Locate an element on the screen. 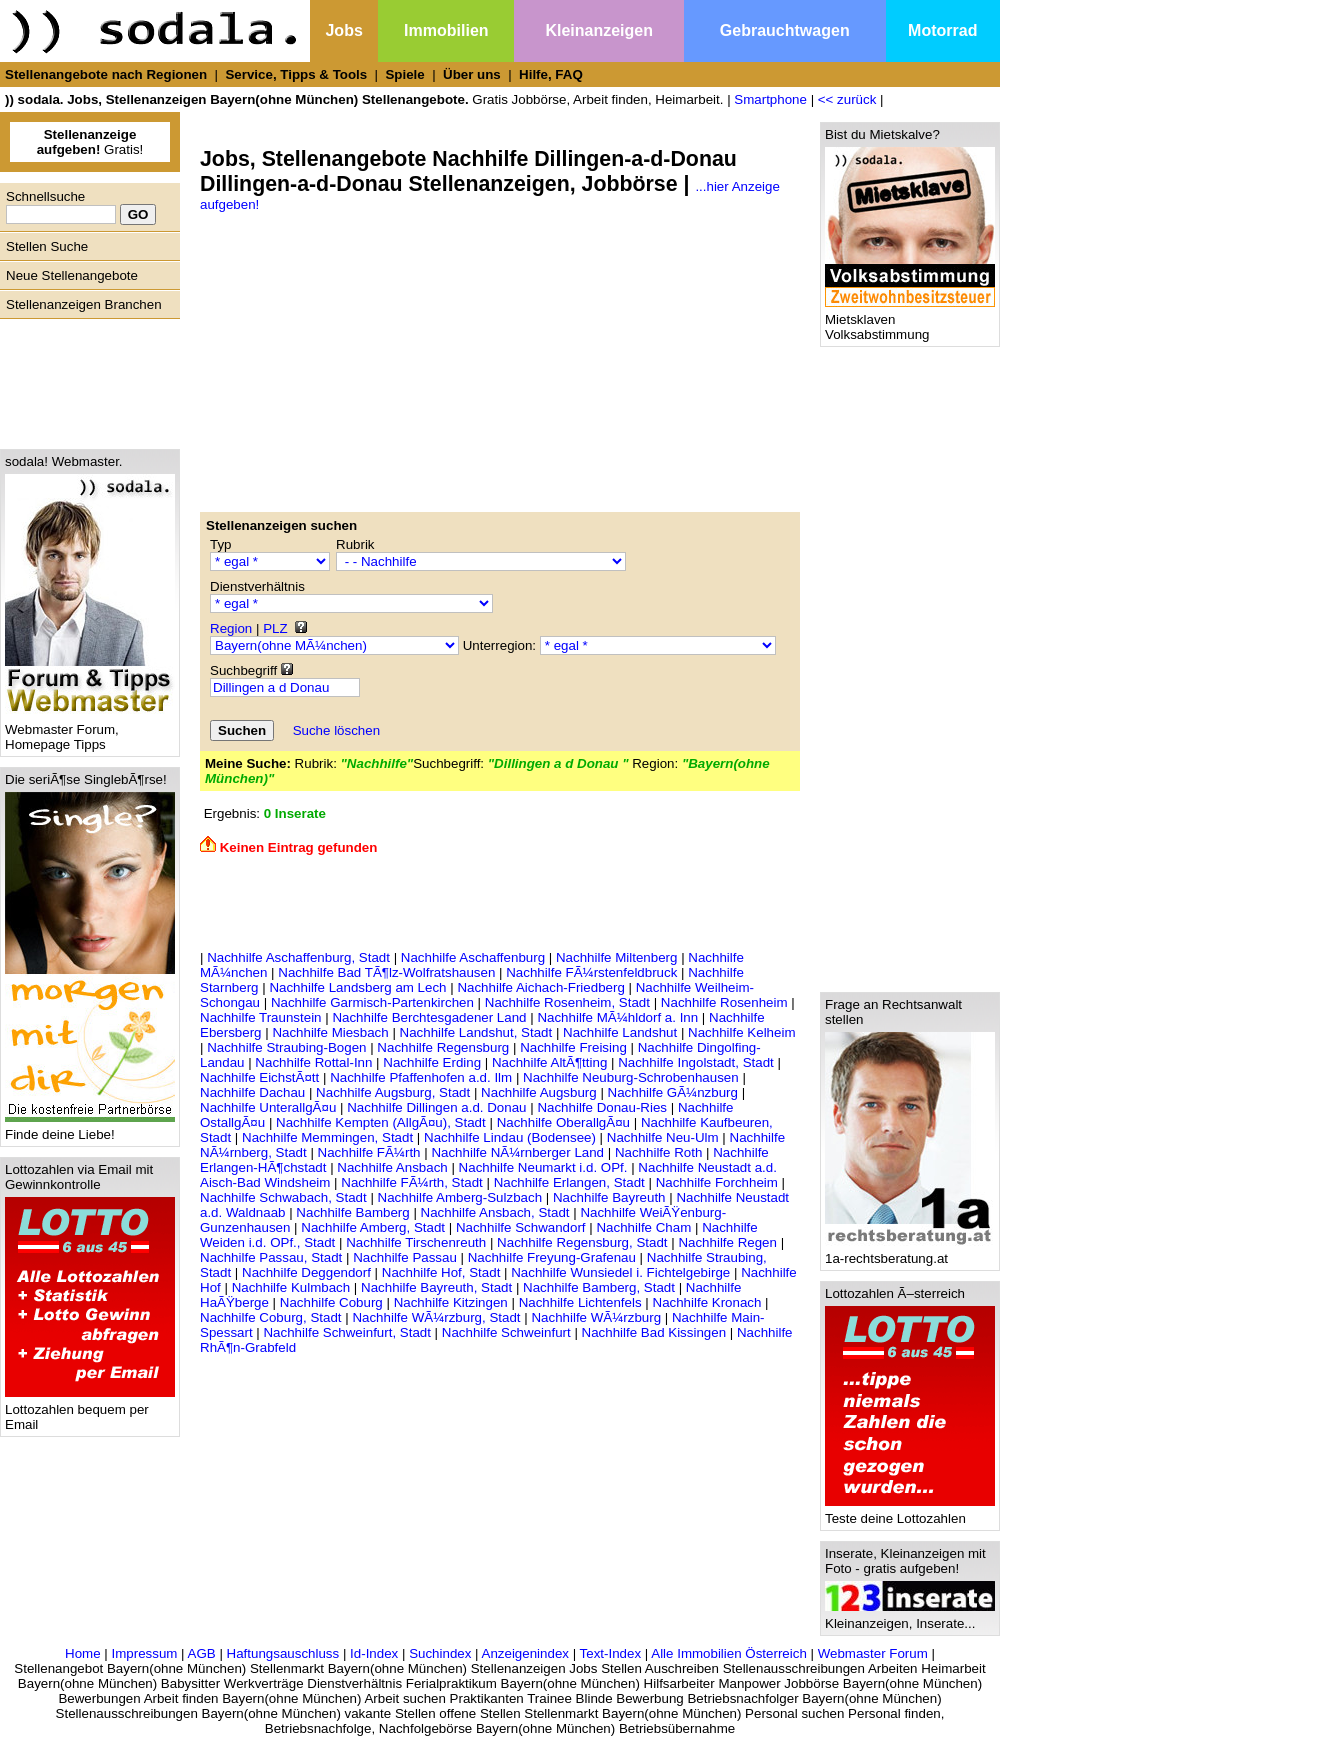 Image resolution: width=1328 pixels, height=1751 pixels. Nachhilfe Pfaffenhofen a.d. Ilm is located at coordinates (421, 1077).